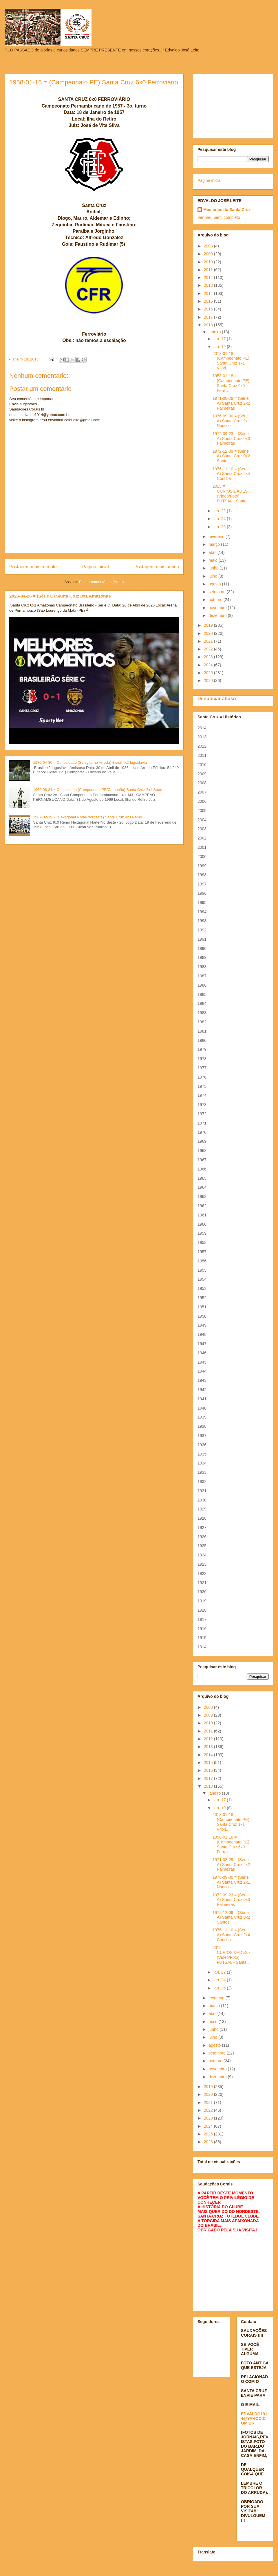 This screenshot has height=2576, width=278. What do you see at coordinates (213, 576) in the screenshot?
I see `julho` at bounding box center [213, 576].